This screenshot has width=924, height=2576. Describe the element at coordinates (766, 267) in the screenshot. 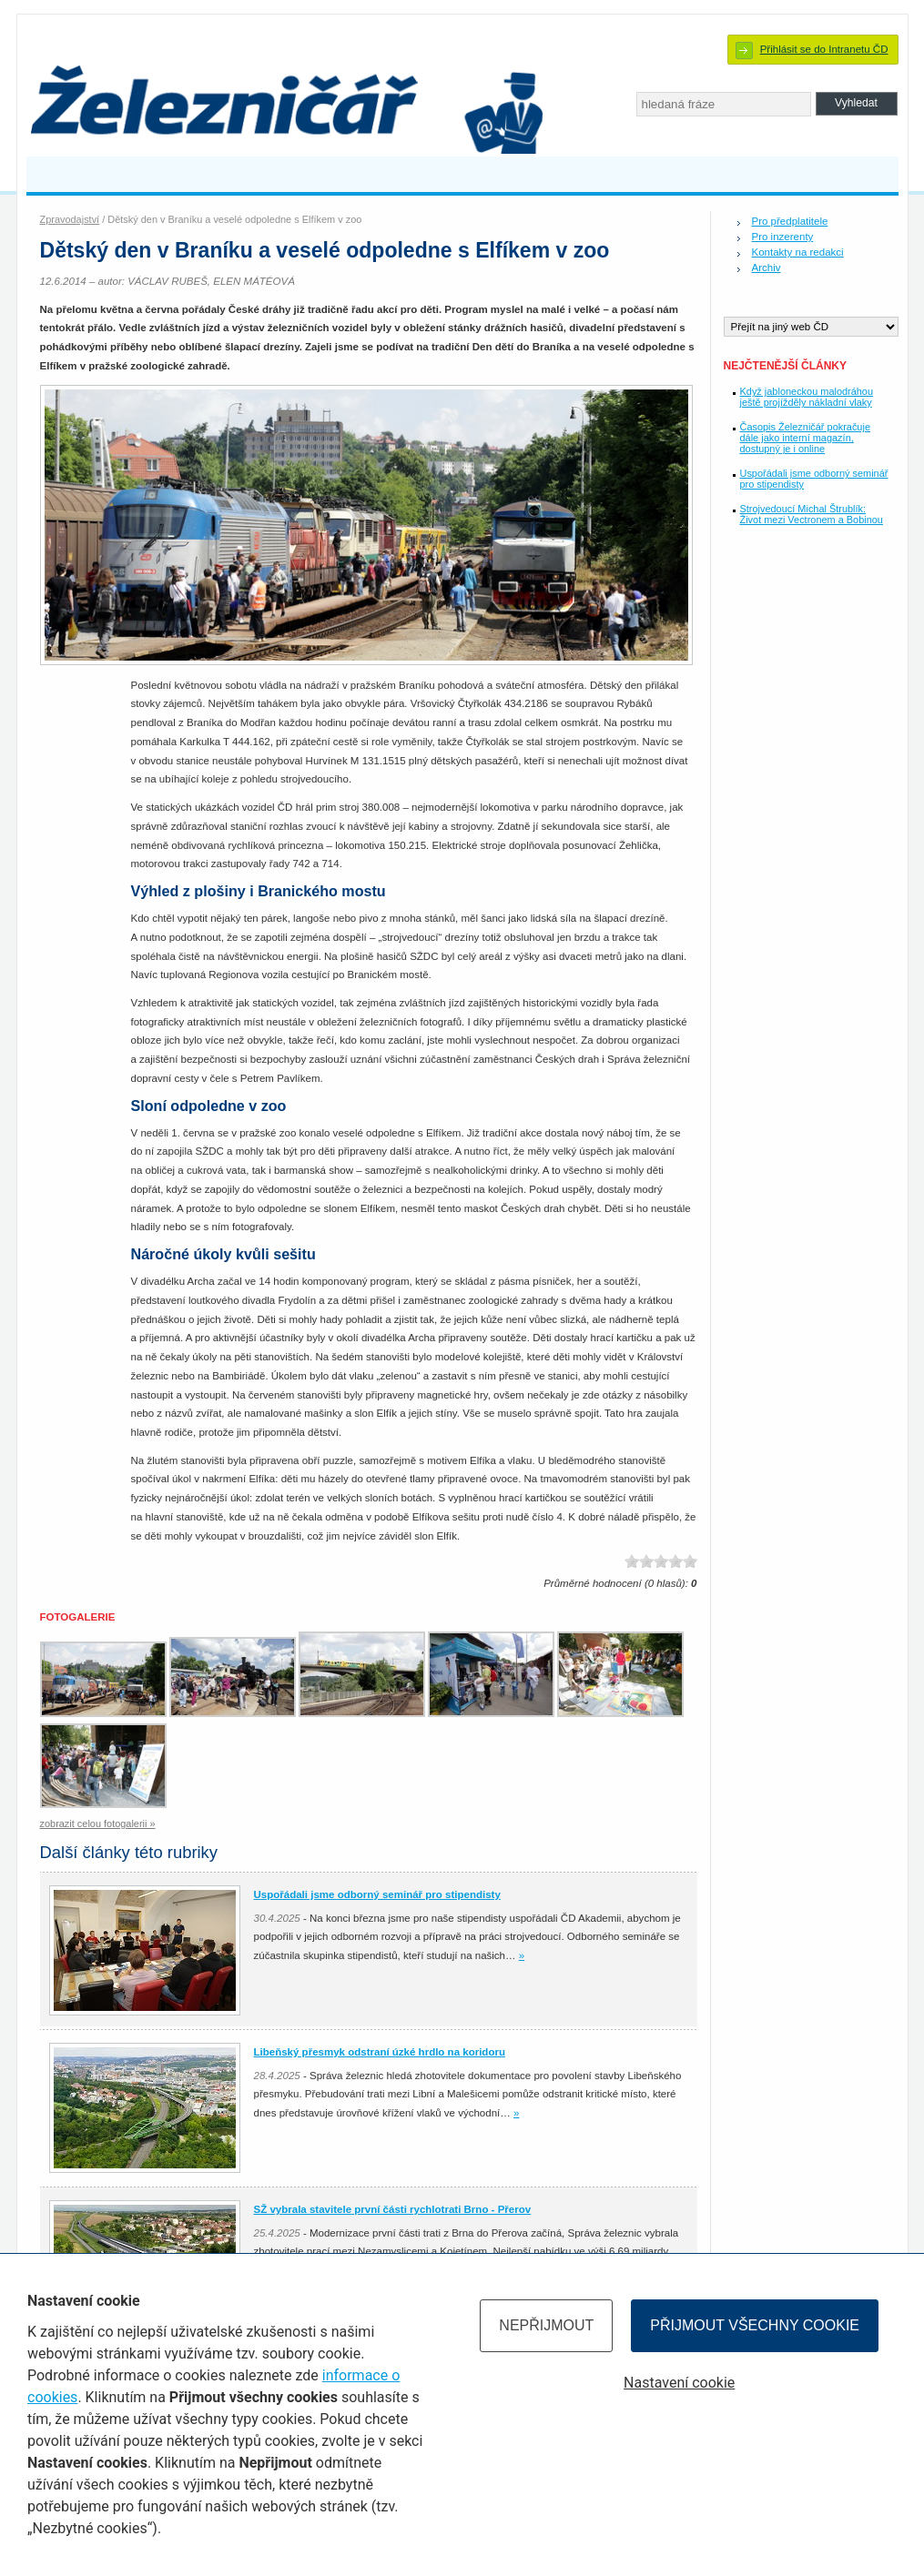

I see `Archiv` at that location.